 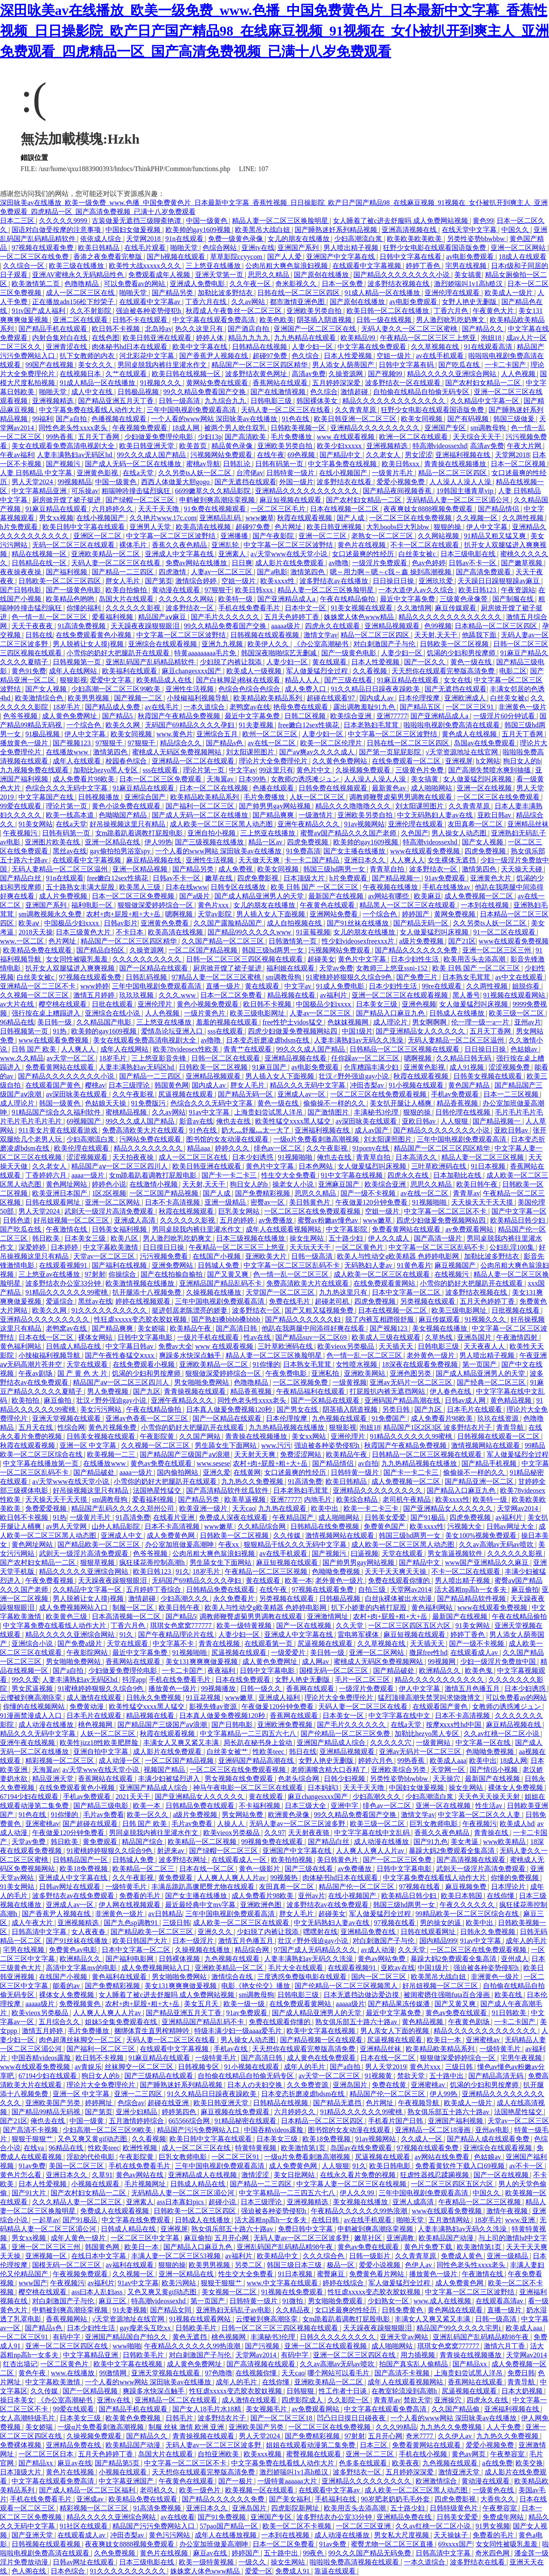 What do you see at coordinates (214, 905) in the screenshot?
I see `黄色片xxx` at bounding box center [214, 905].